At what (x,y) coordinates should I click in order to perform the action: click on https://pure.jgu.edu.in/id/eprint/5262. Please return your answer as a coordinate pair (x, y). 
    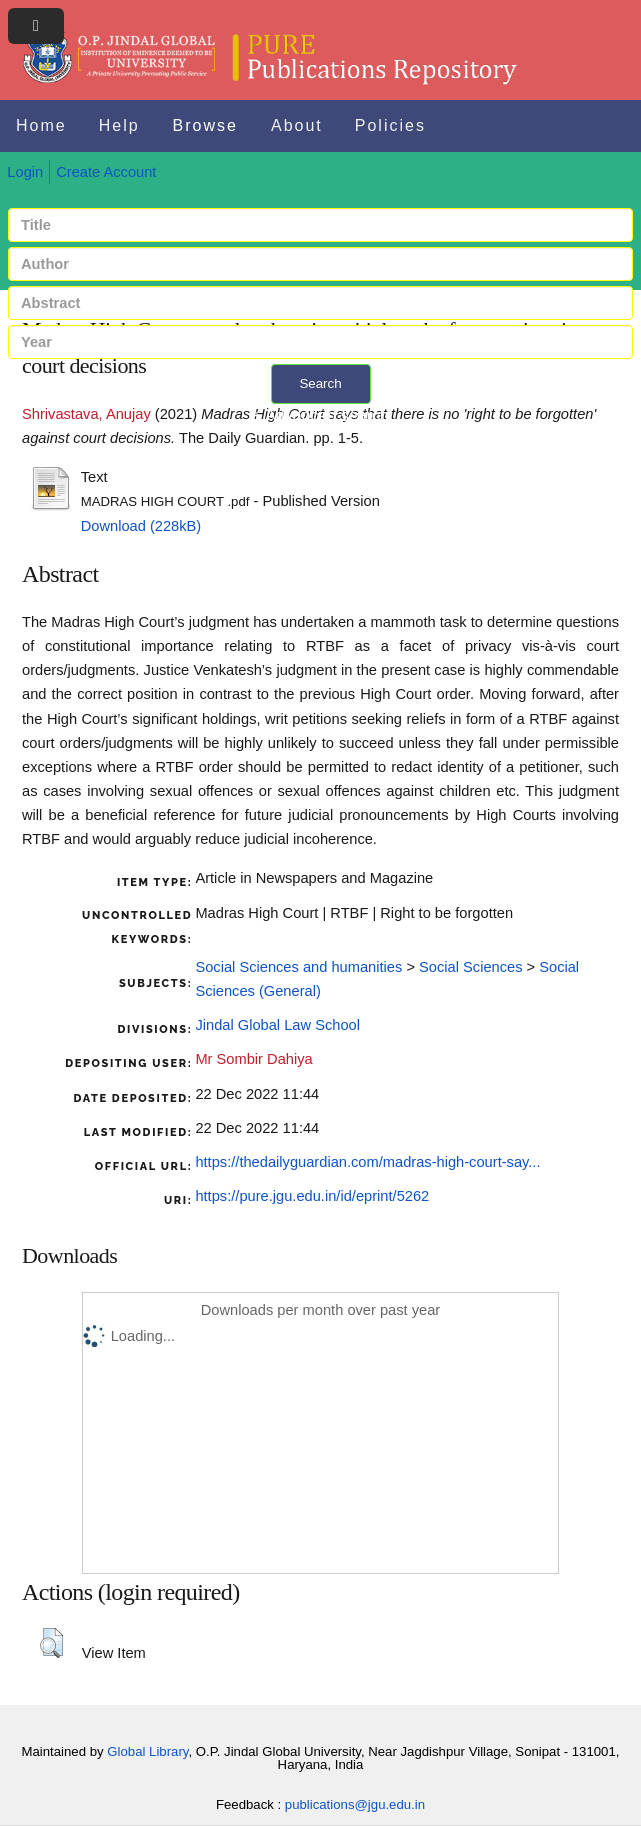
    Looking at the image, I should click on (312, 1196).